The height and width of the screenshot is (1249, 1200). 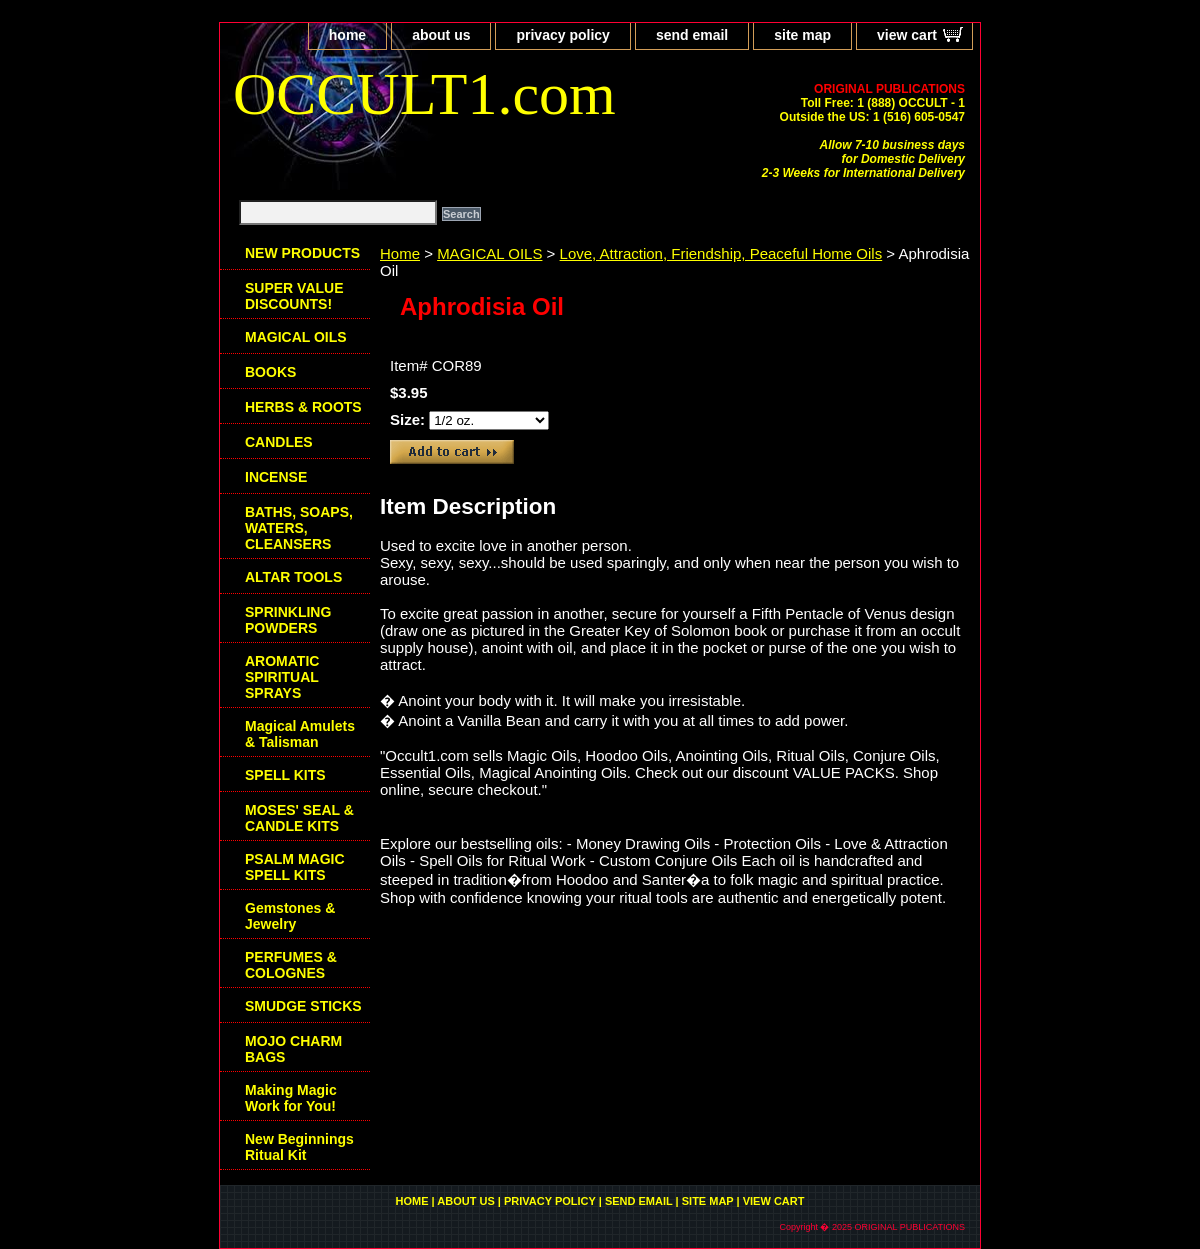 What do you see at coordinates (441, 35) in the screenshot?
I see `about us` at bounding box center [441, 35].